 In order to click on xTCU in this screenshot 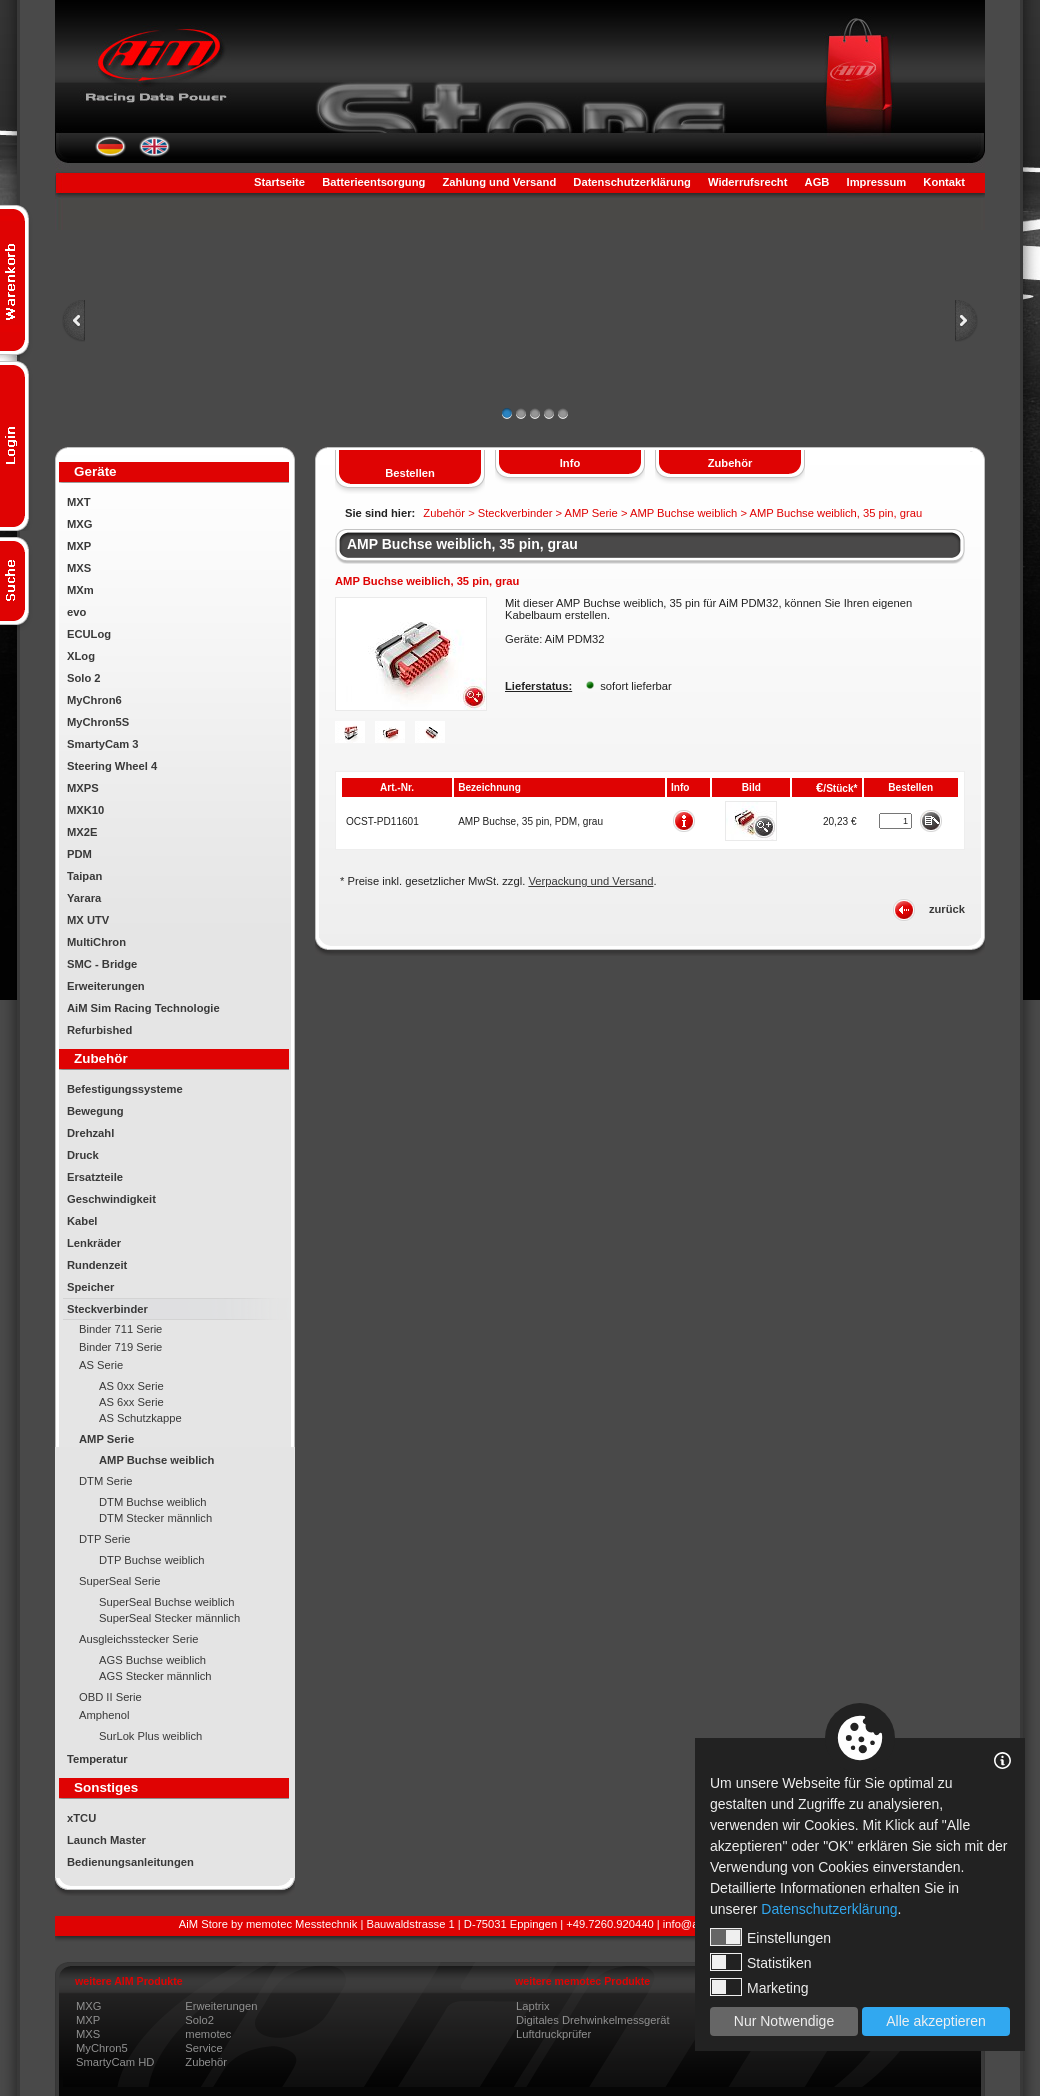, I will do `click(81, 1818)`.